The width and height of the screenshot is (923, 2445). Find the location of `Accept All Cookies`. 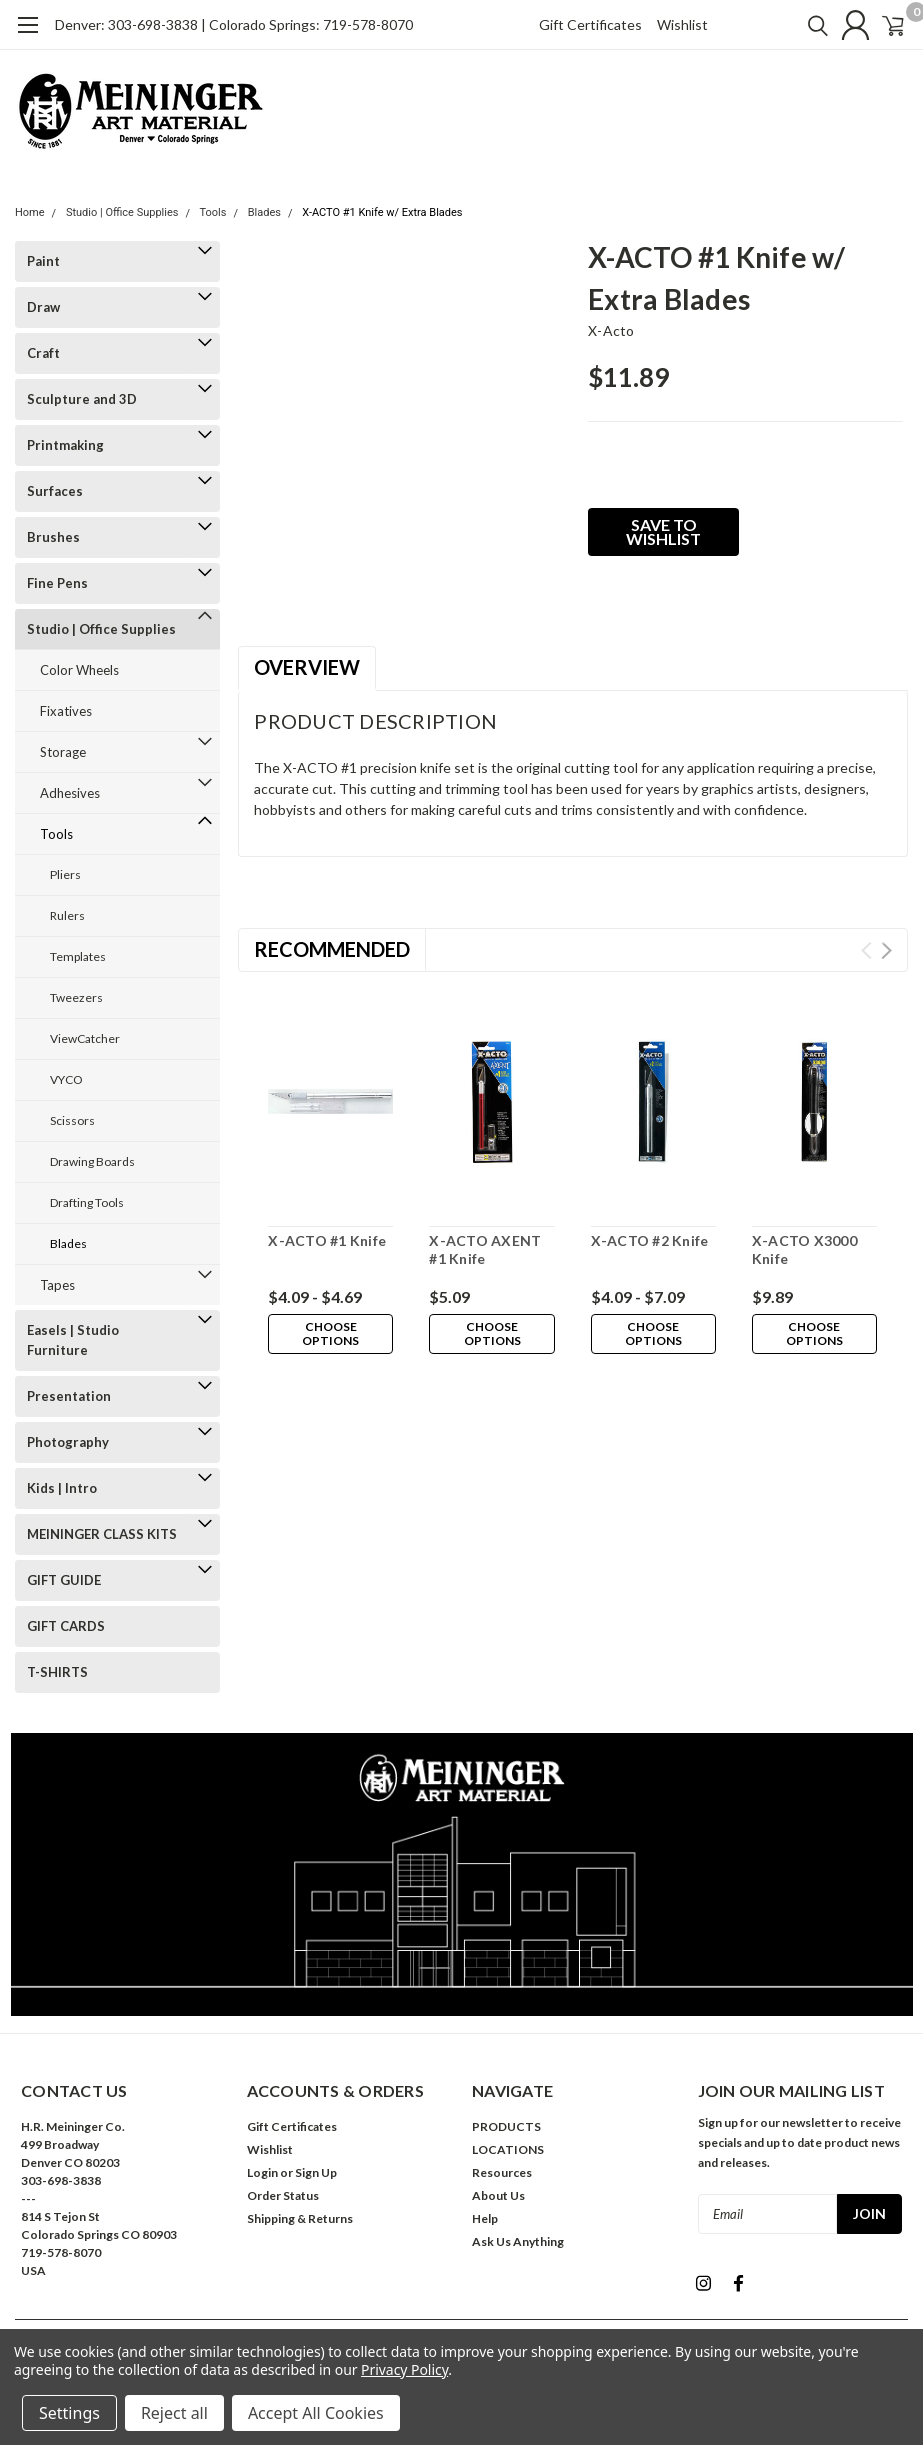

Accept All Cookies is located at coordinates (316, 2413).